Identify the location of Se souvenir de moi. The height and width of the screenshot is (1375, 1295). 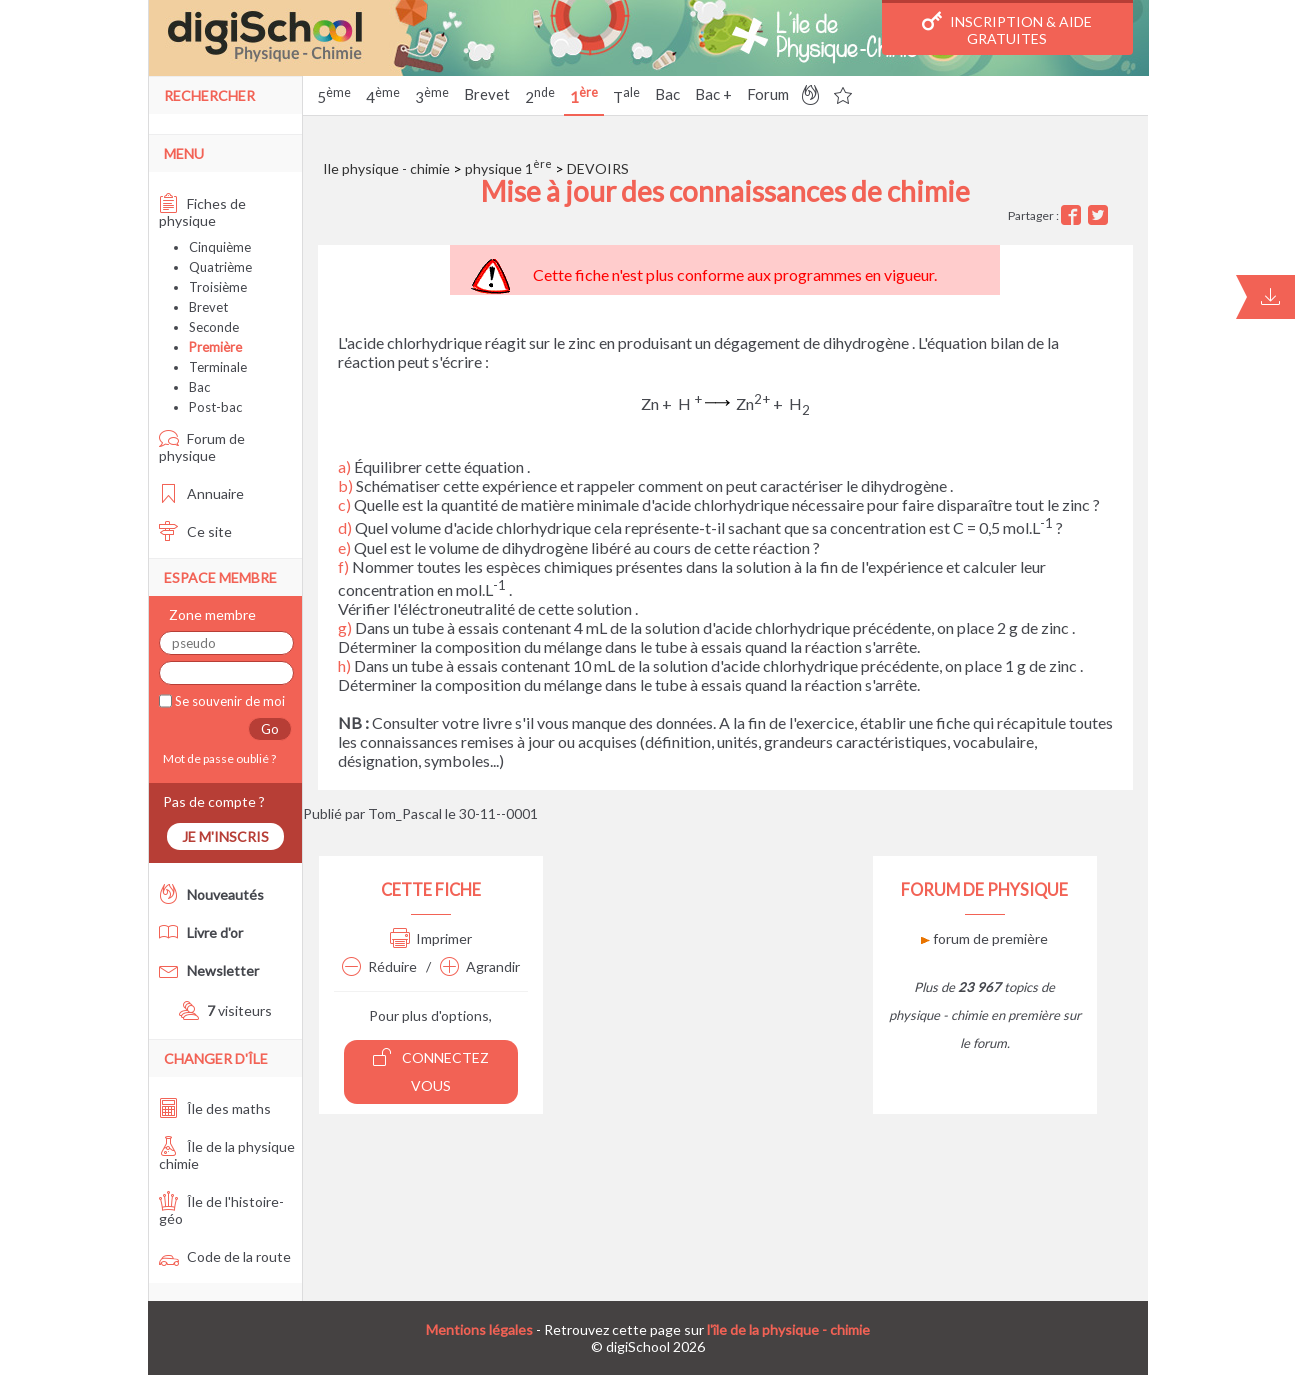
(228, 701).